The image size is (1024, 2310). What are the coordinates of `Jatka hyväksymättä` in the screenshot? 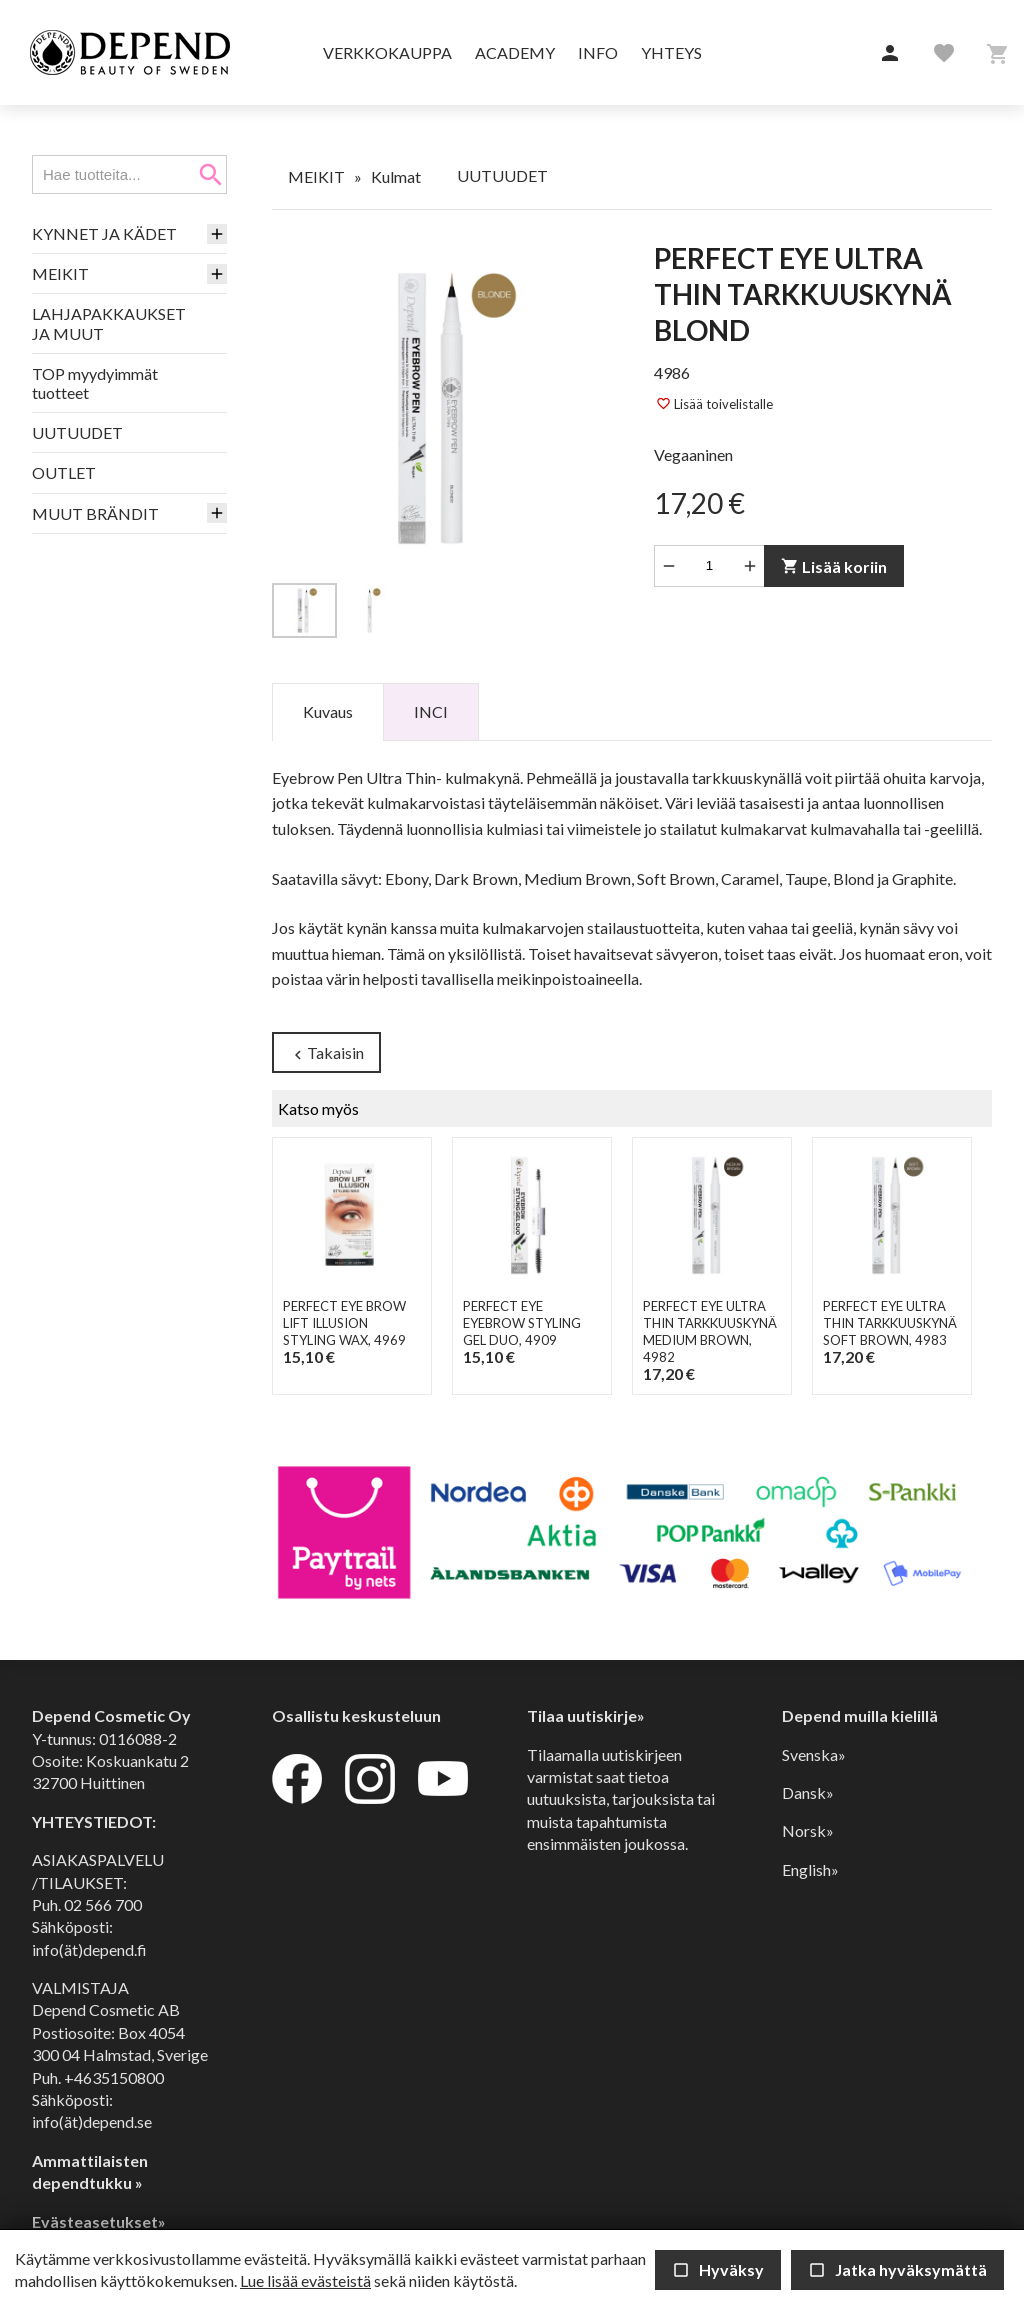 It's located at (897, 2269).